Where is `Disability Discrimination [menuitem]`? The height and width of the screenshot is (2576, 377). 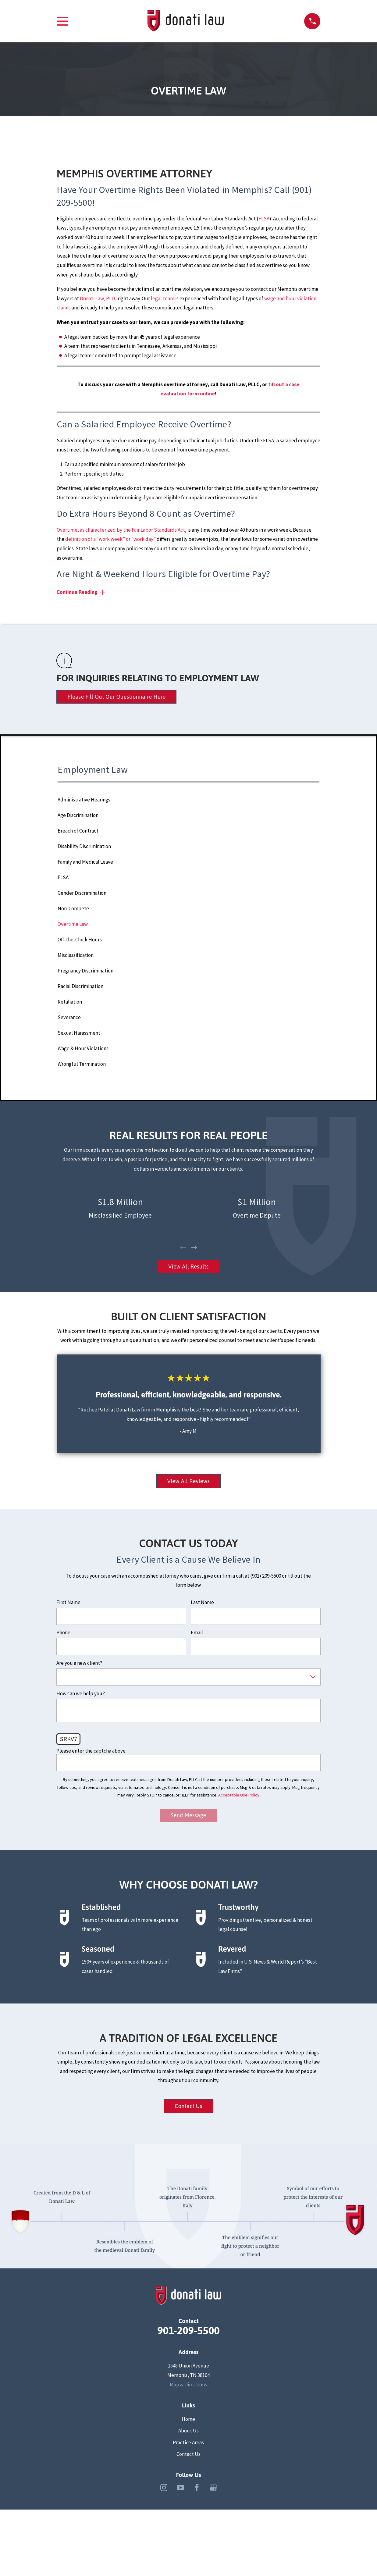 Disability Discrimination [menuitem] is located at coordinates (84, 846).